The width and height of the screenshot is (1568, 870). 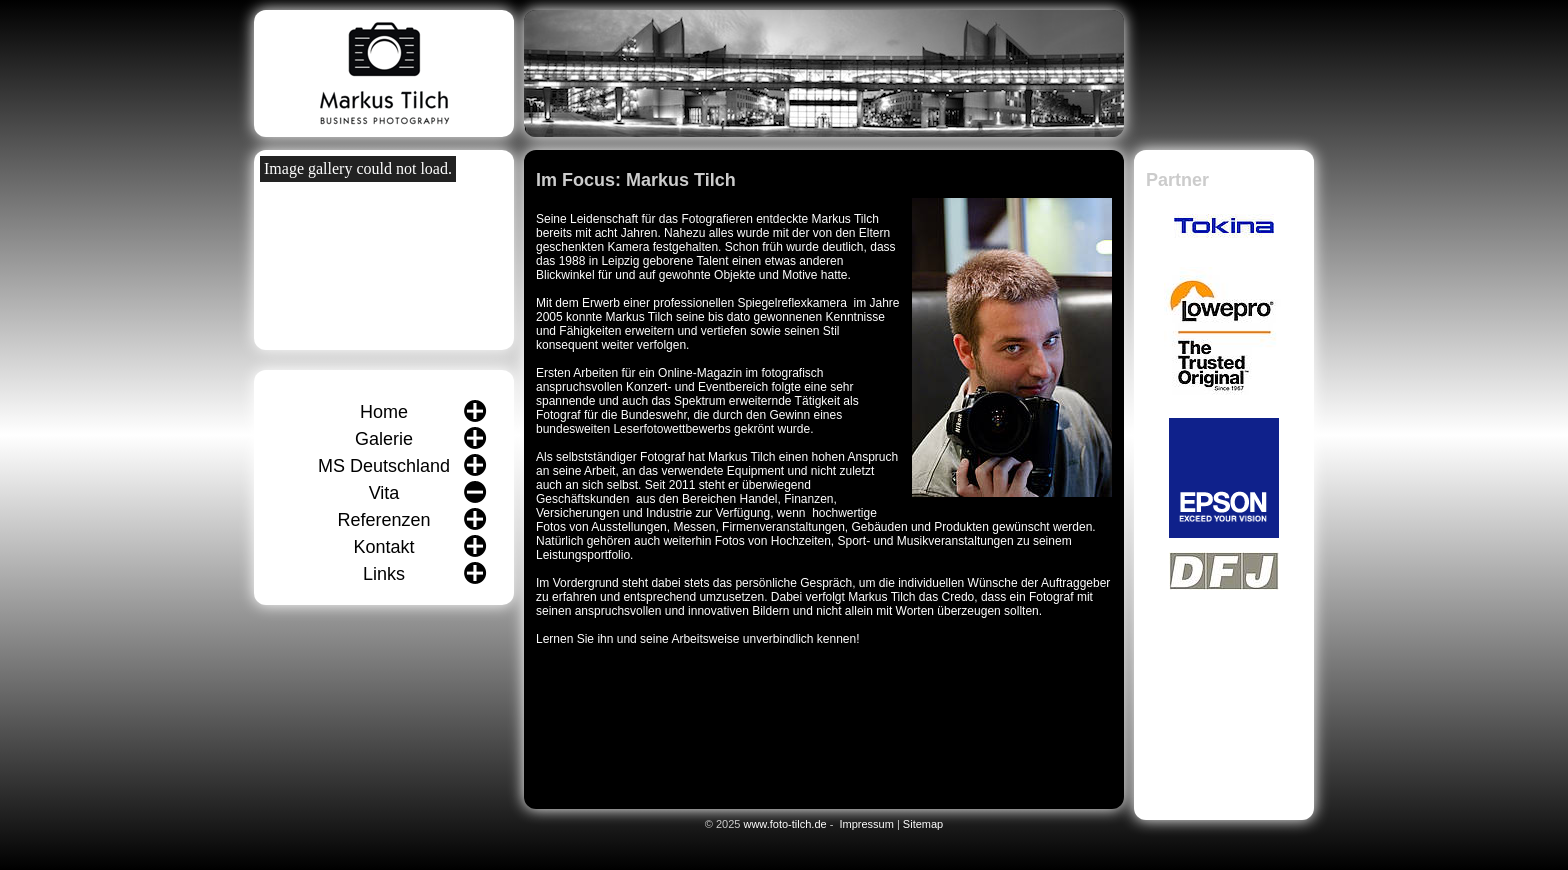 What do you see at coordinates (384, 412) in the screenshot?
I see `Home` at bounding box center [384, 412].